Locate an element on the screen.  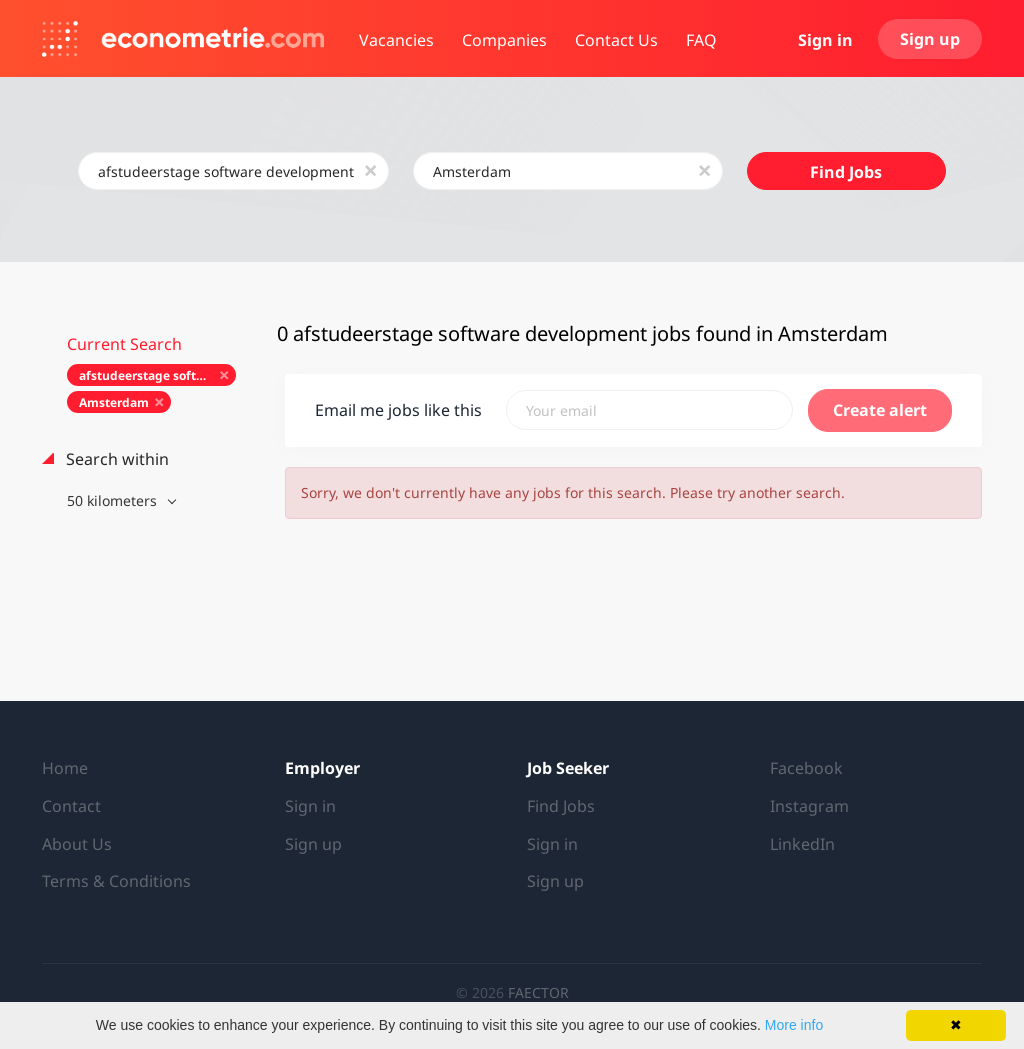
Facebook is located at coordinates (806, 768).